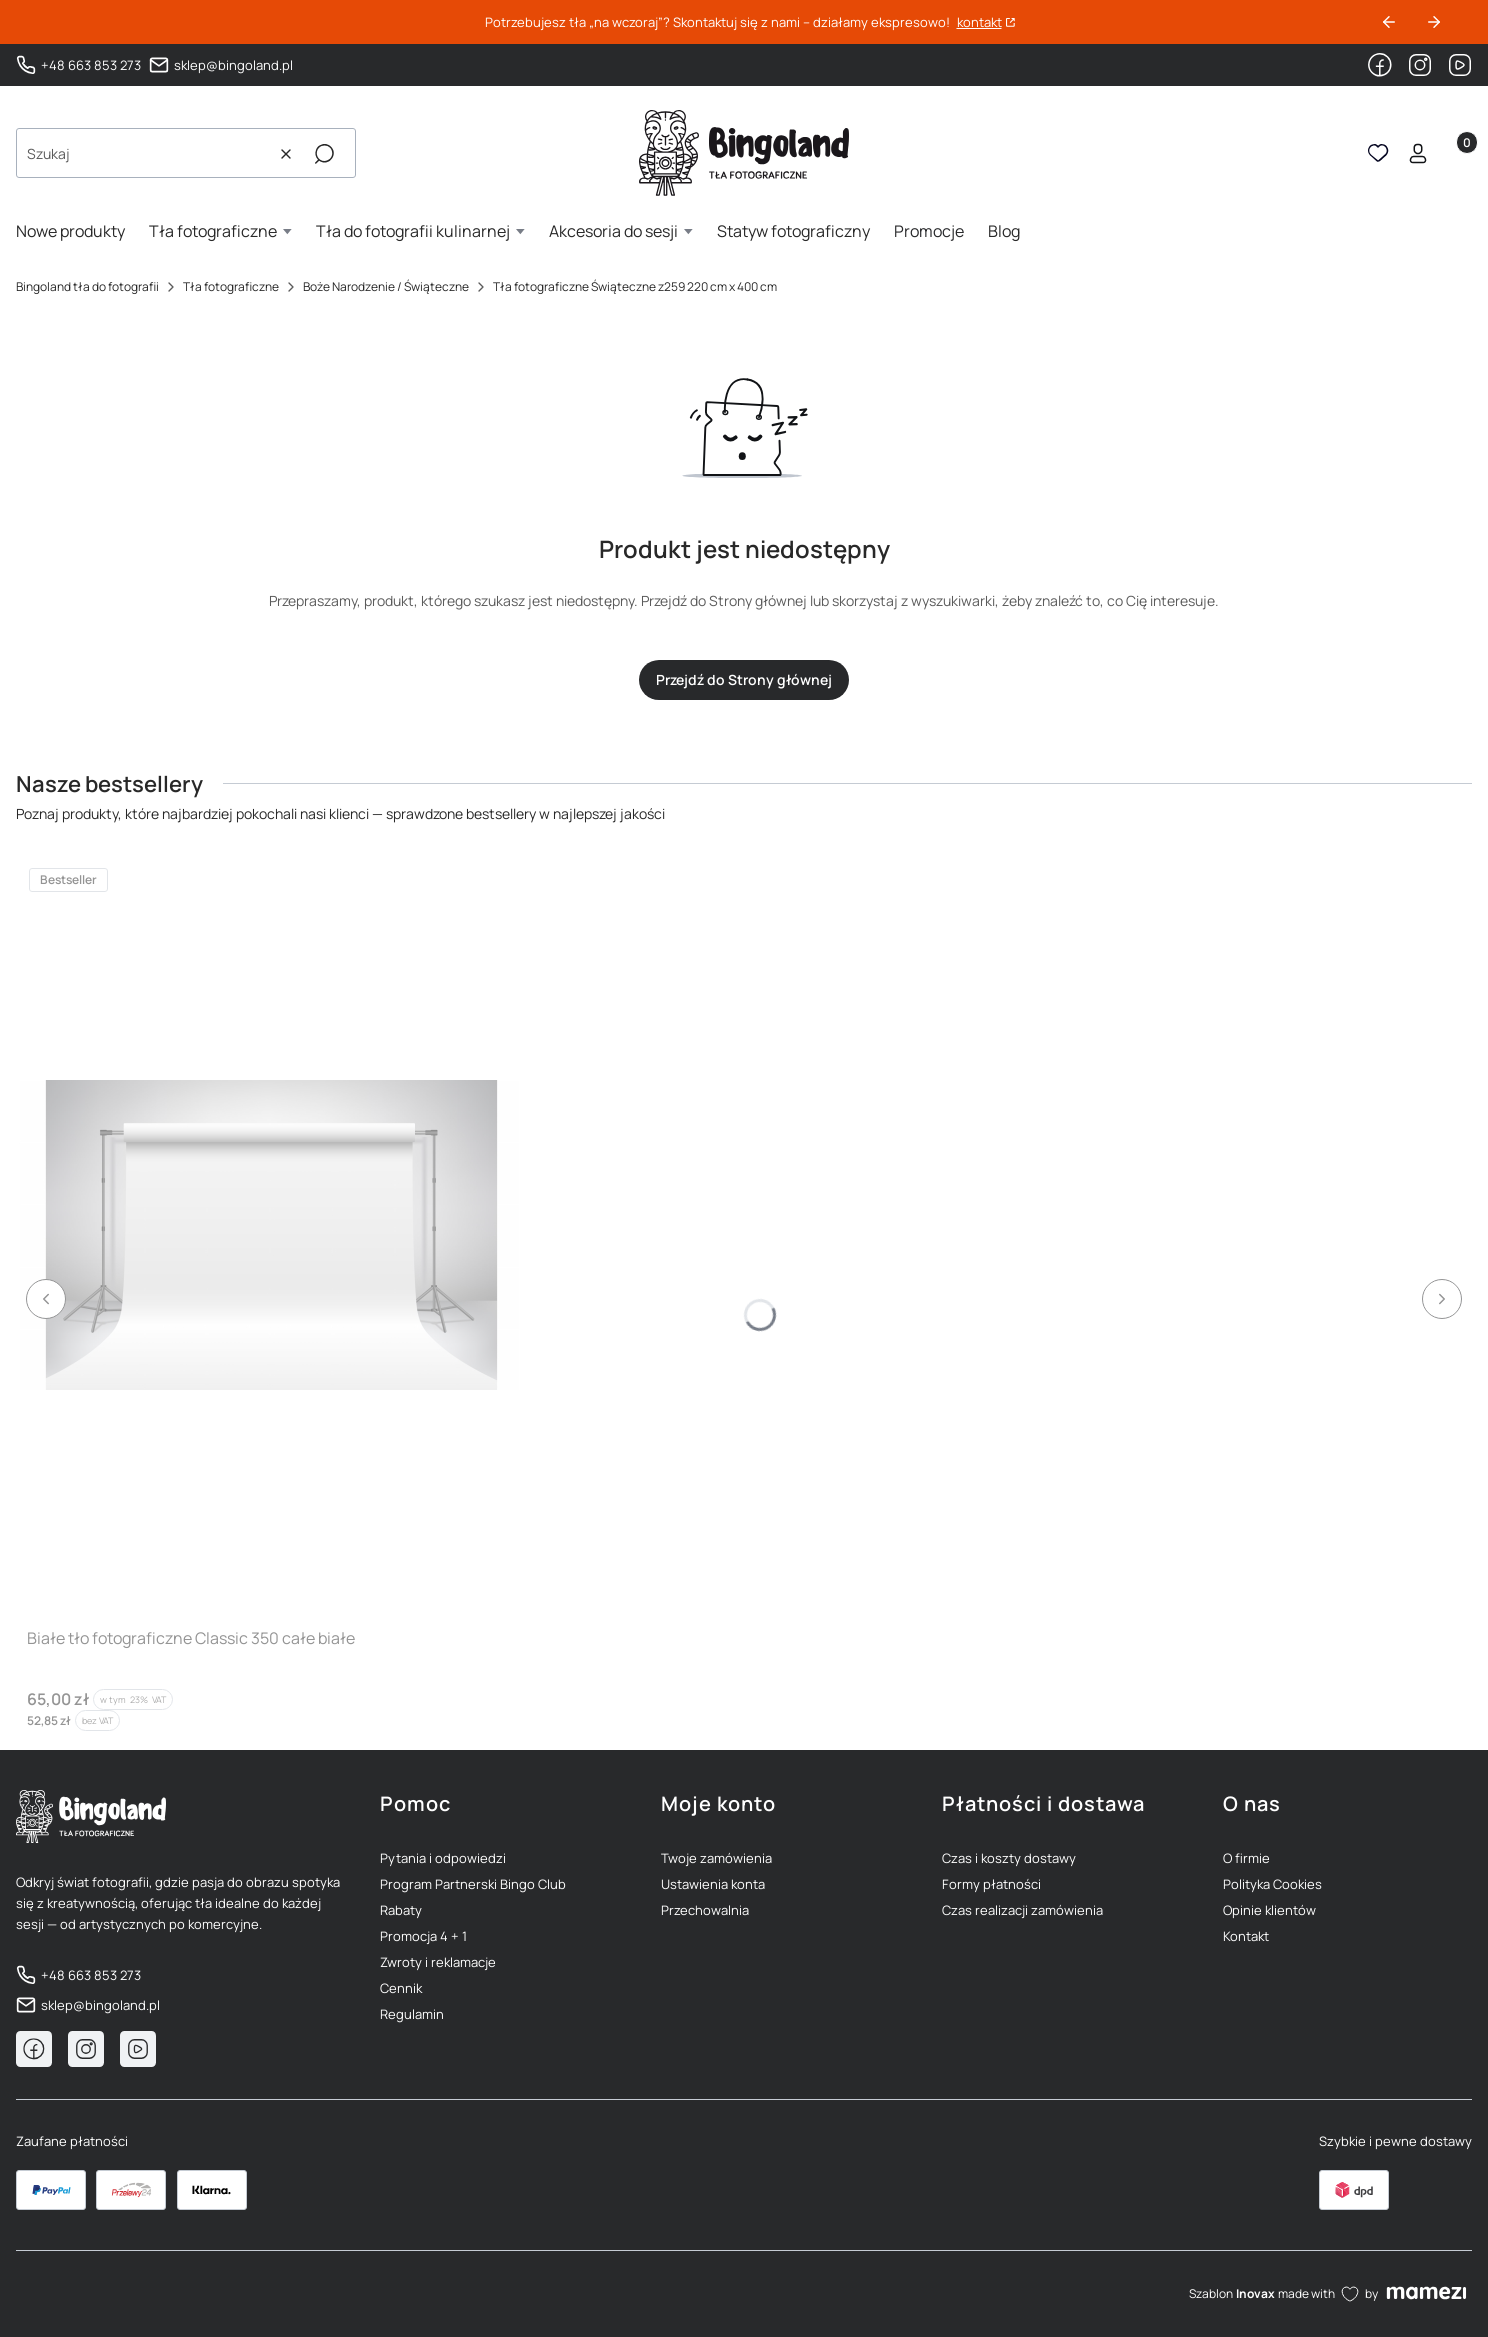 The width and height of the screenshot is (1488, 2337). I want to click on Program Partnerski Bingo Club, so click(473, 1884).